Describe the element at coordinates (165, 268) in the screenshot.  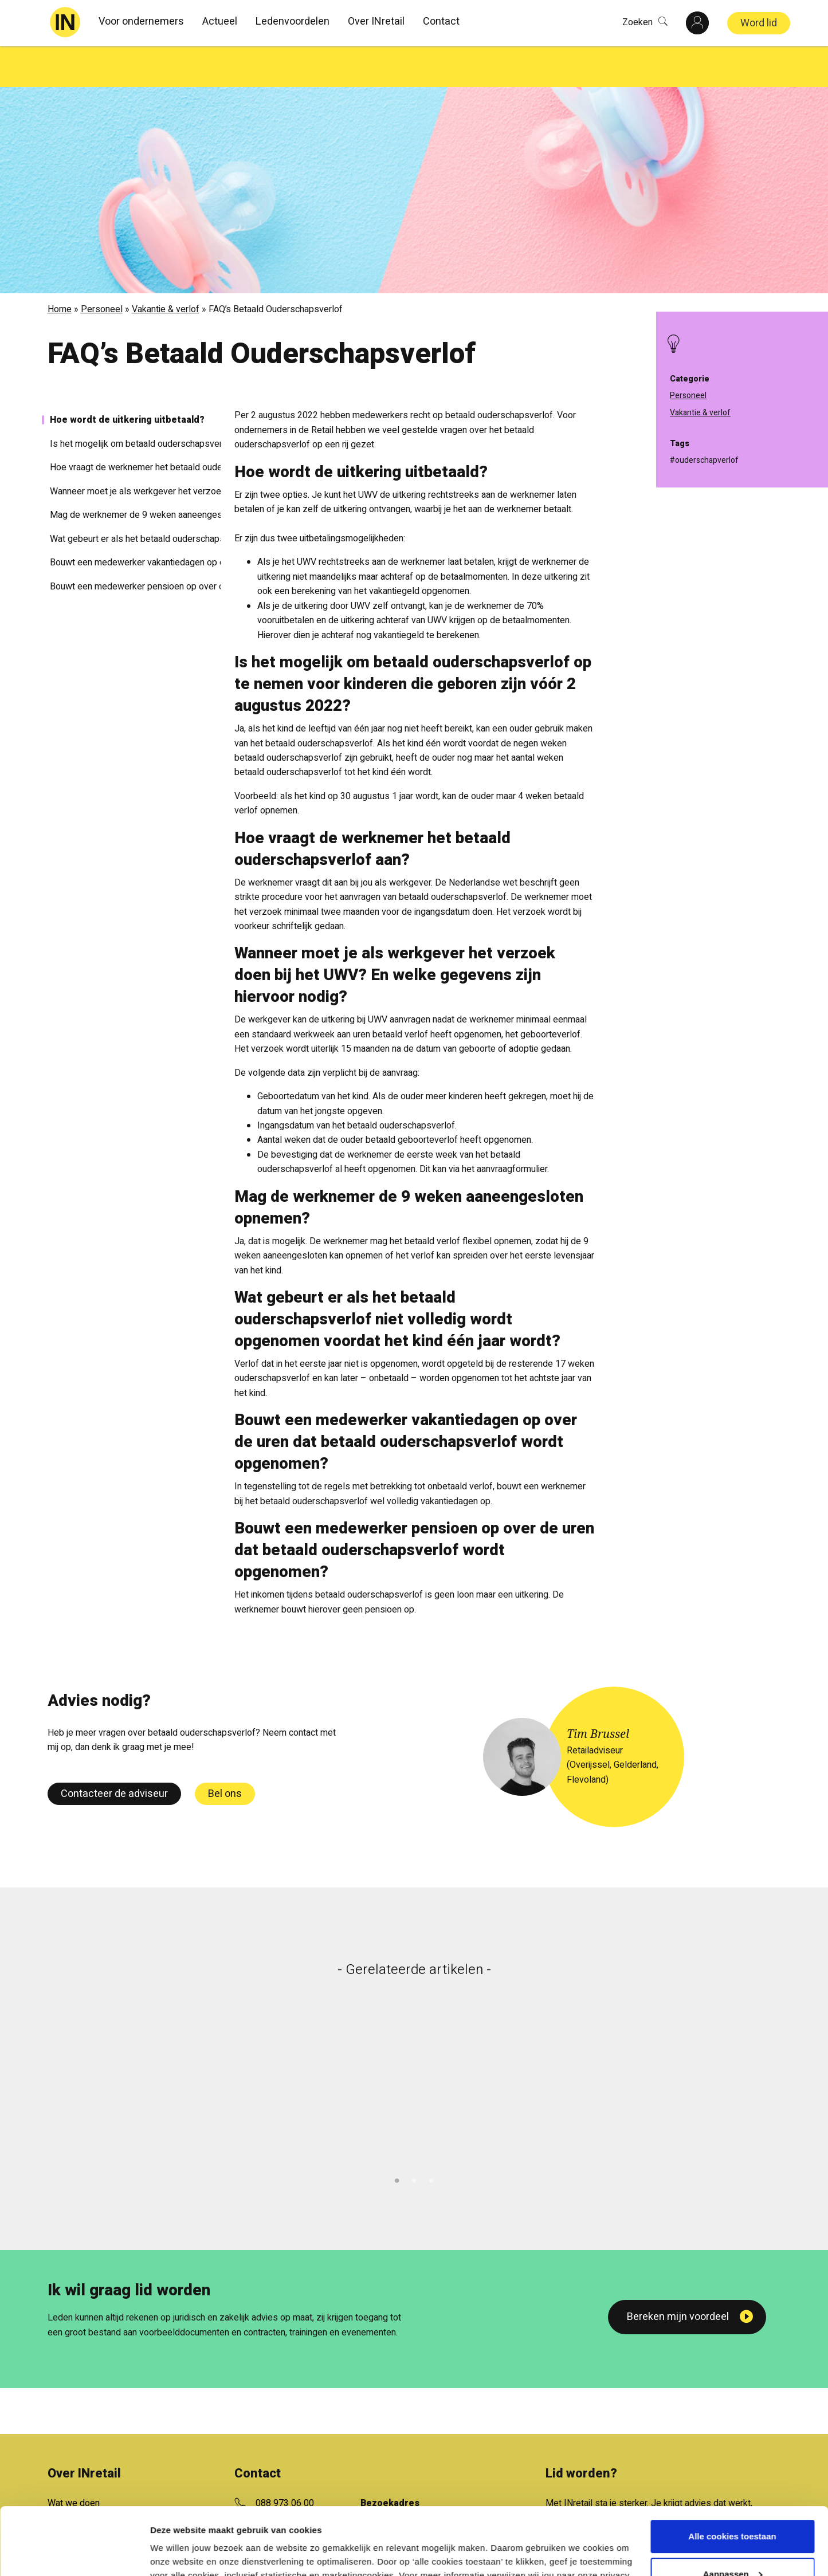
I see `Vakantie & verlof` at that location.